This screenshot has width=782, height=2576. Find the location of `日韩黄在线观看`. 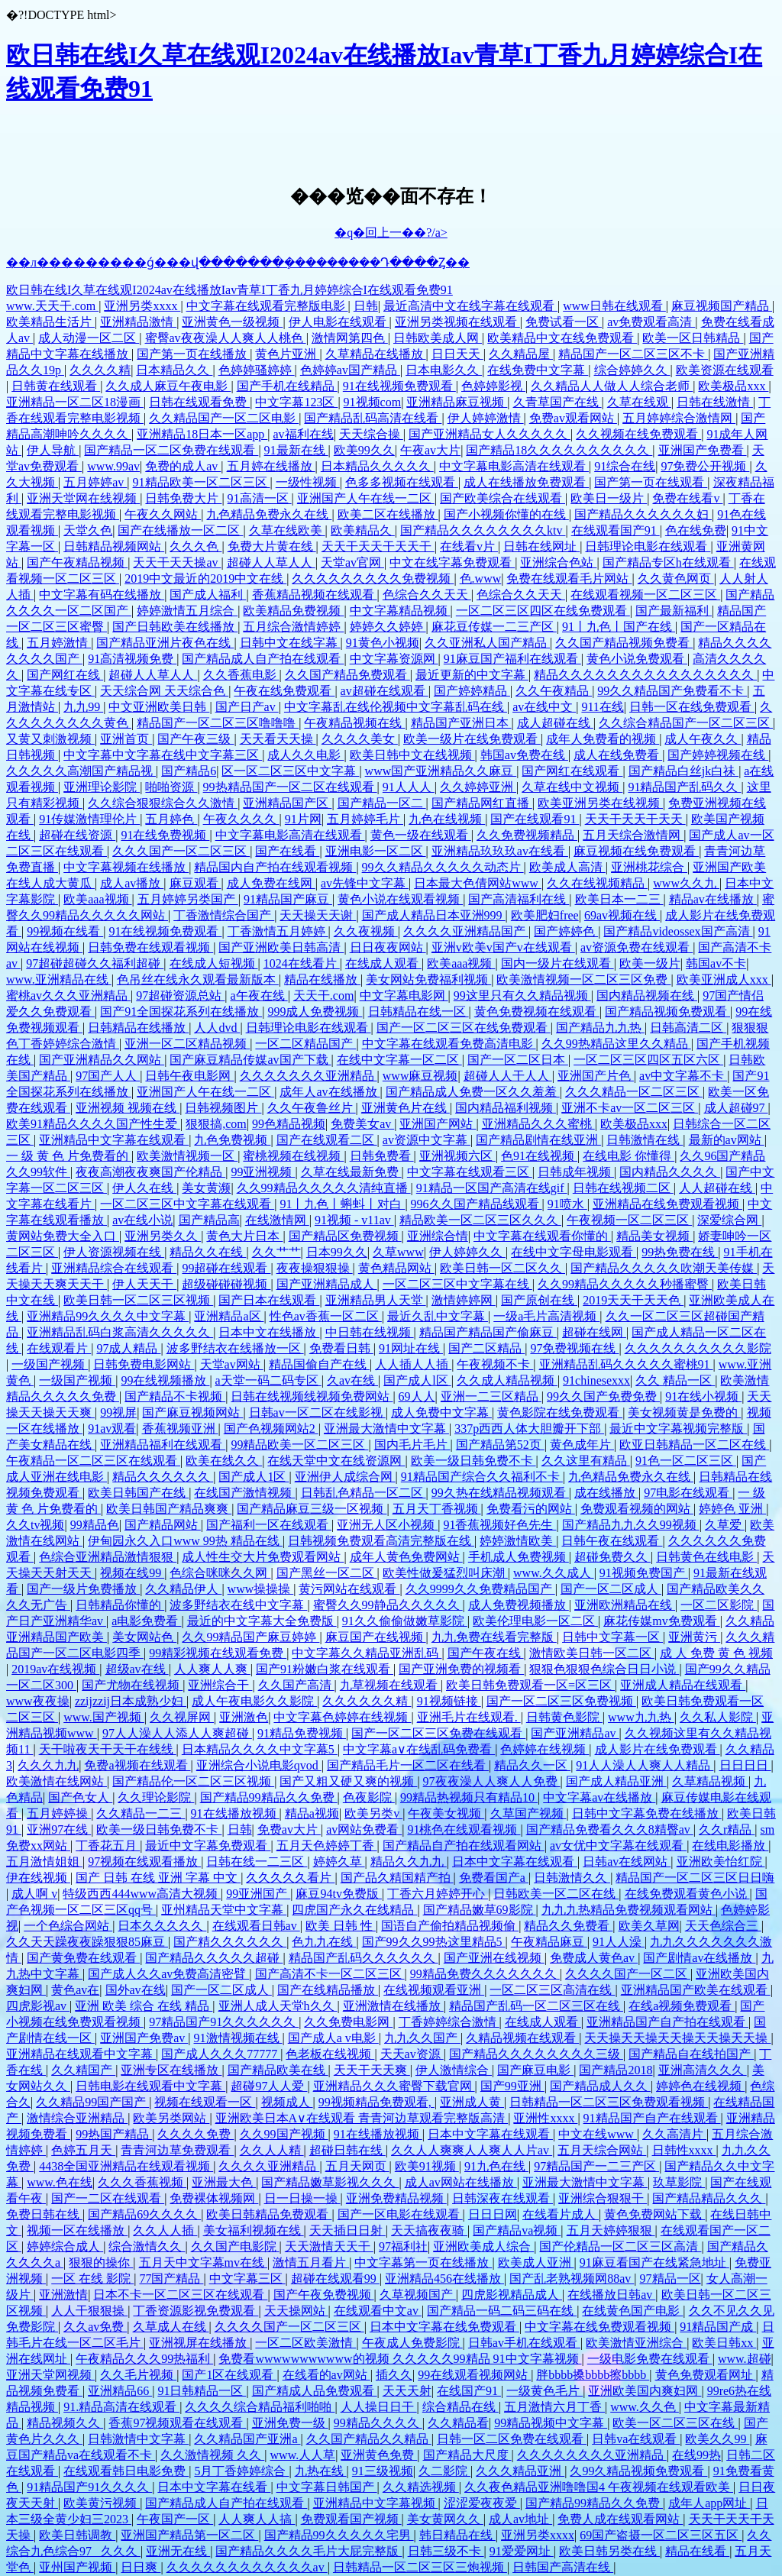

日韩黄在线观看 is located at coordinates (55, 386).